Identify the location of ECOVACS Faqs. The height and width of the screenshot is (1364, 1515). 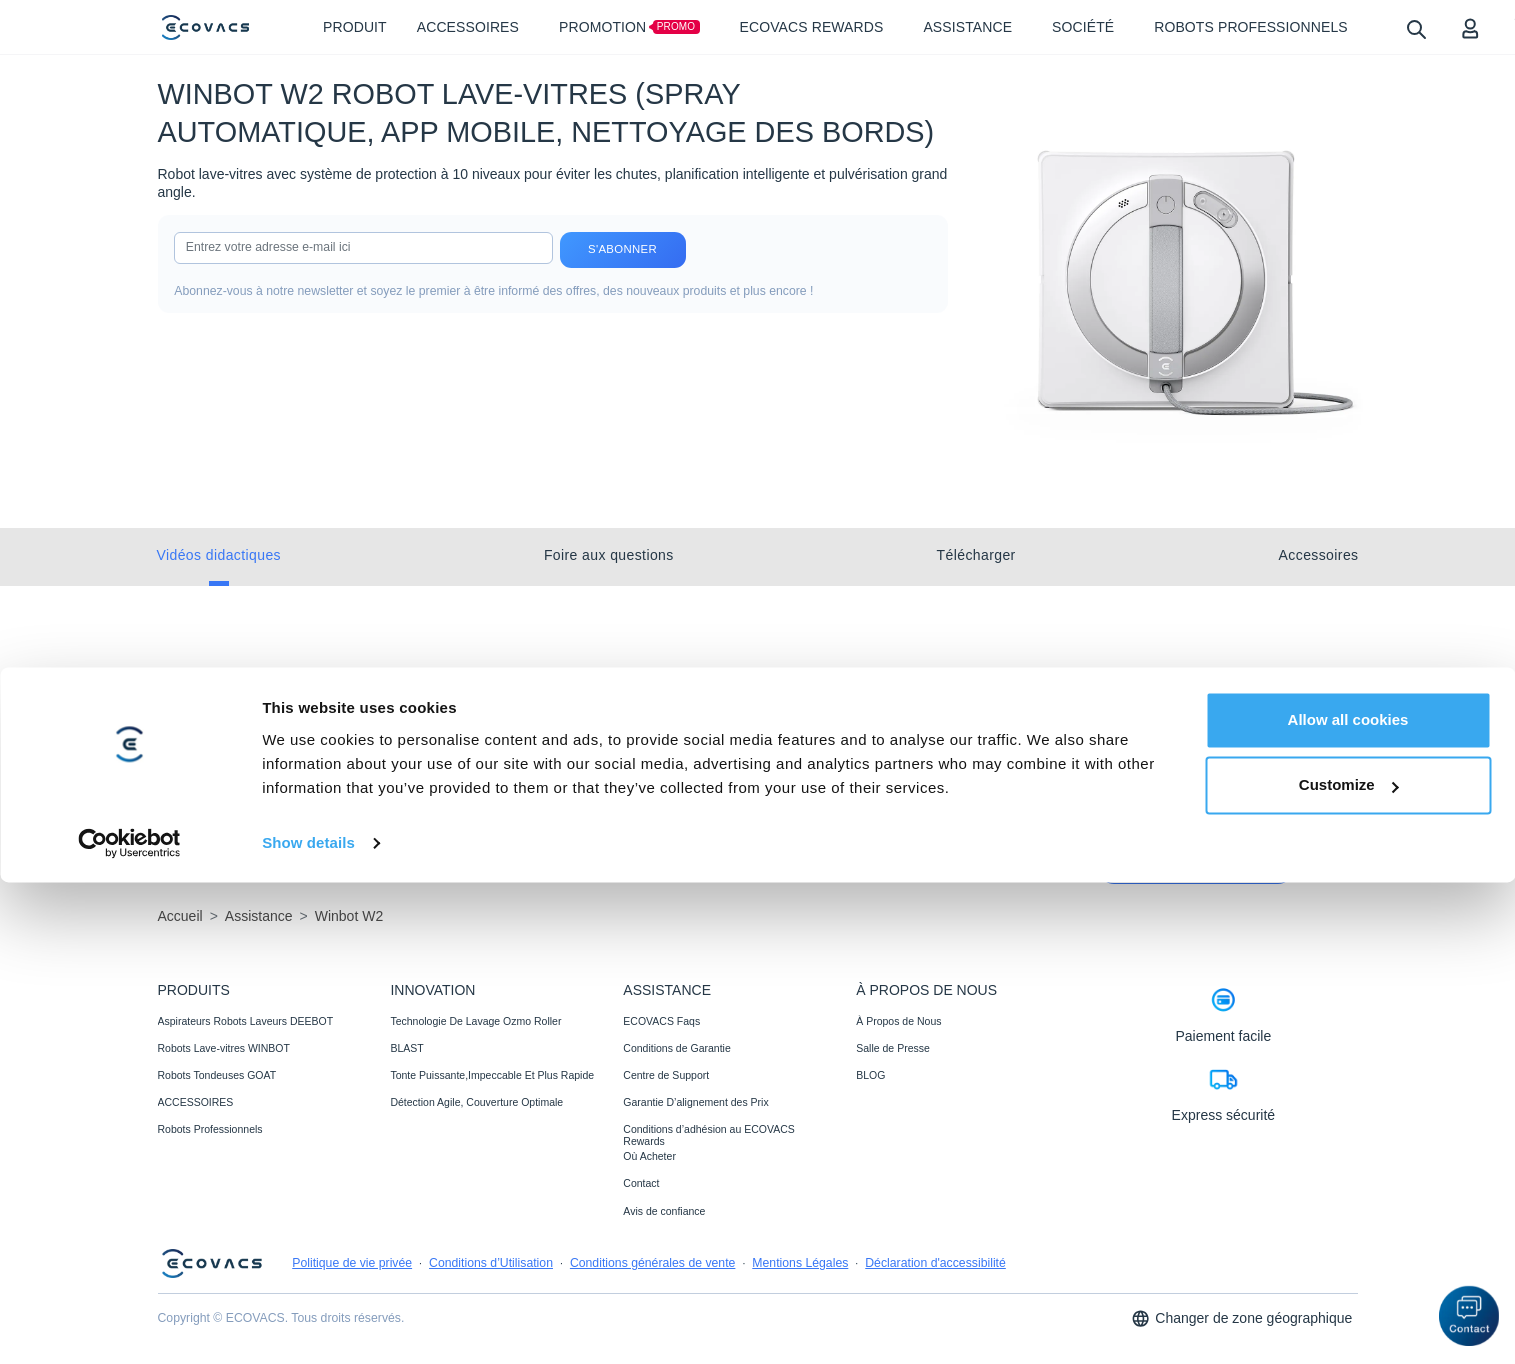
(661, 1021).